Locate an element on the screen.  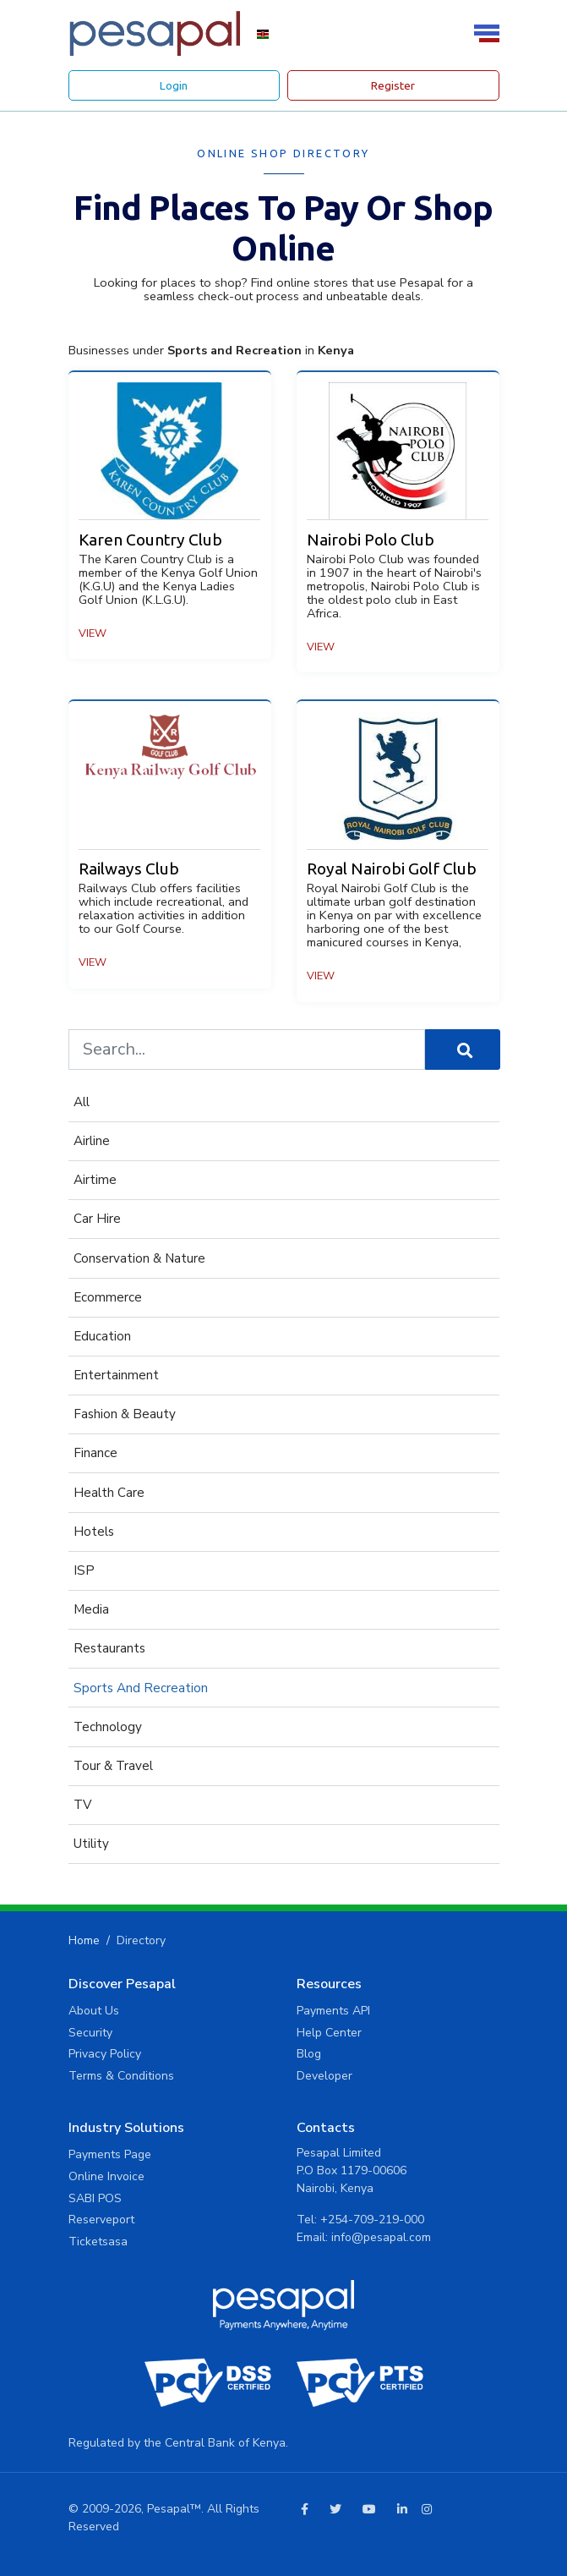
Entertainment is located at coordinates (116, 1375).